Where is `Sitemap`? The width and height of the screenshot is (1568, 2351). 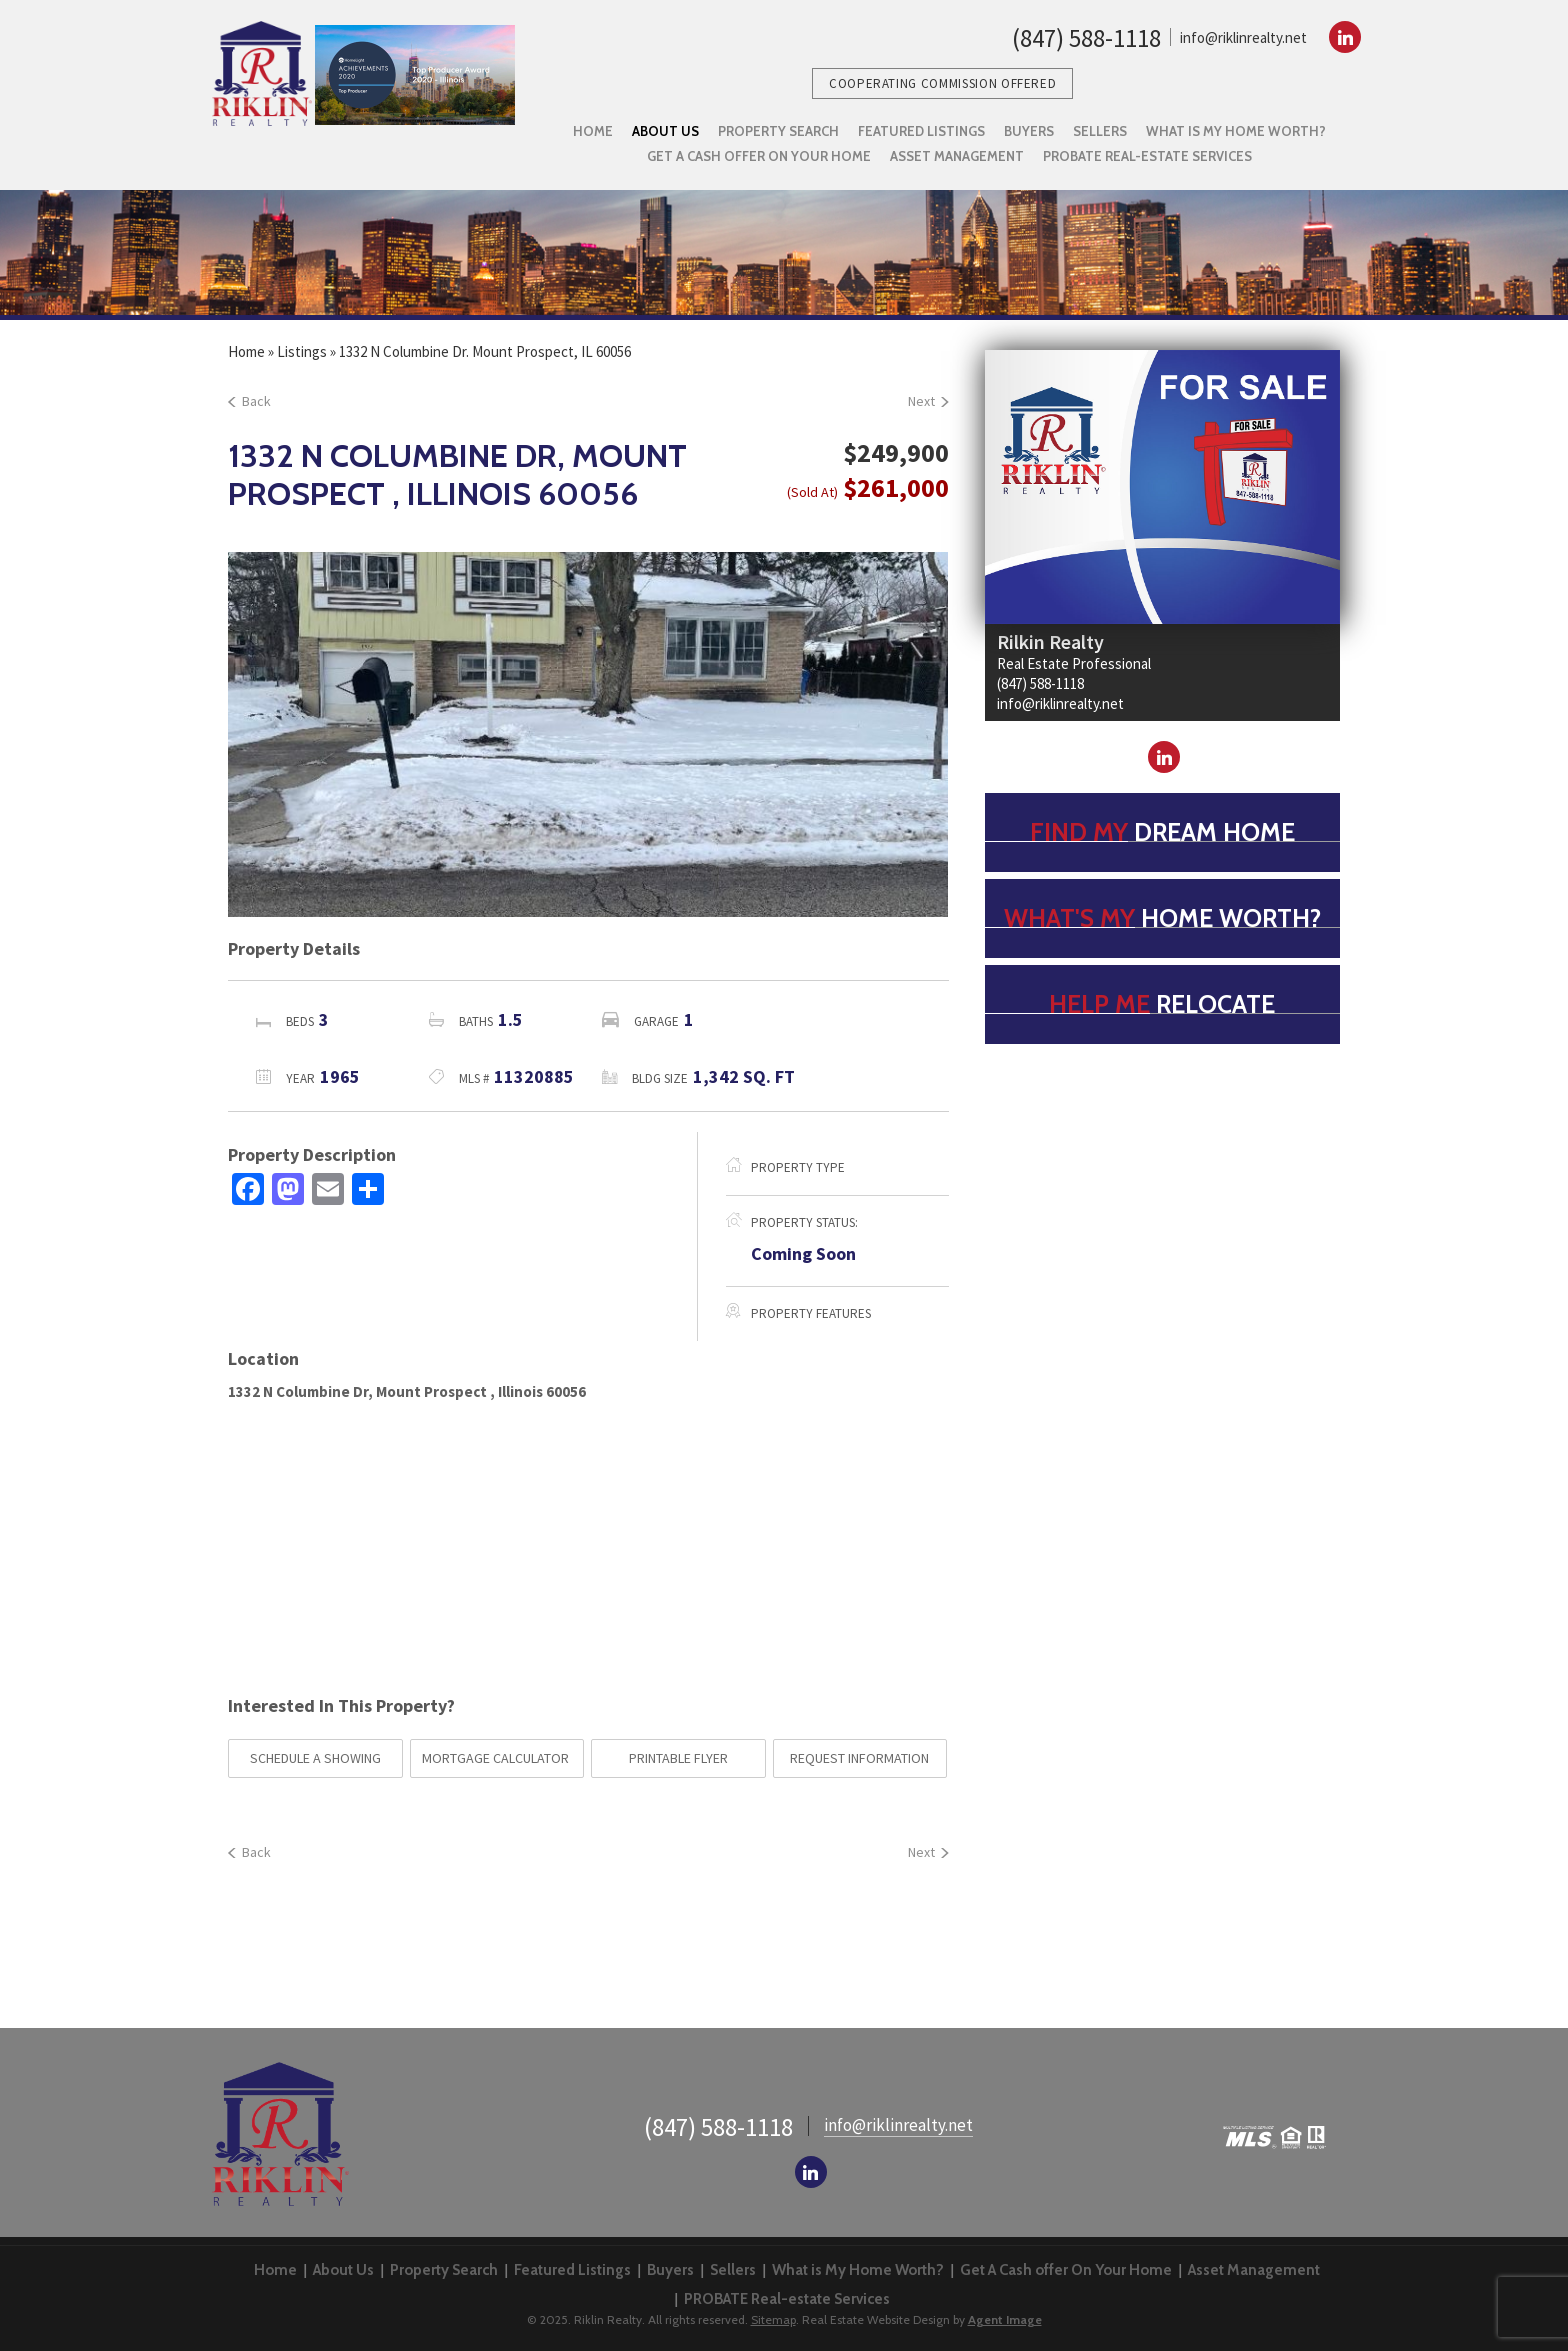
Sitemap is located at coordinates (773, 2319).